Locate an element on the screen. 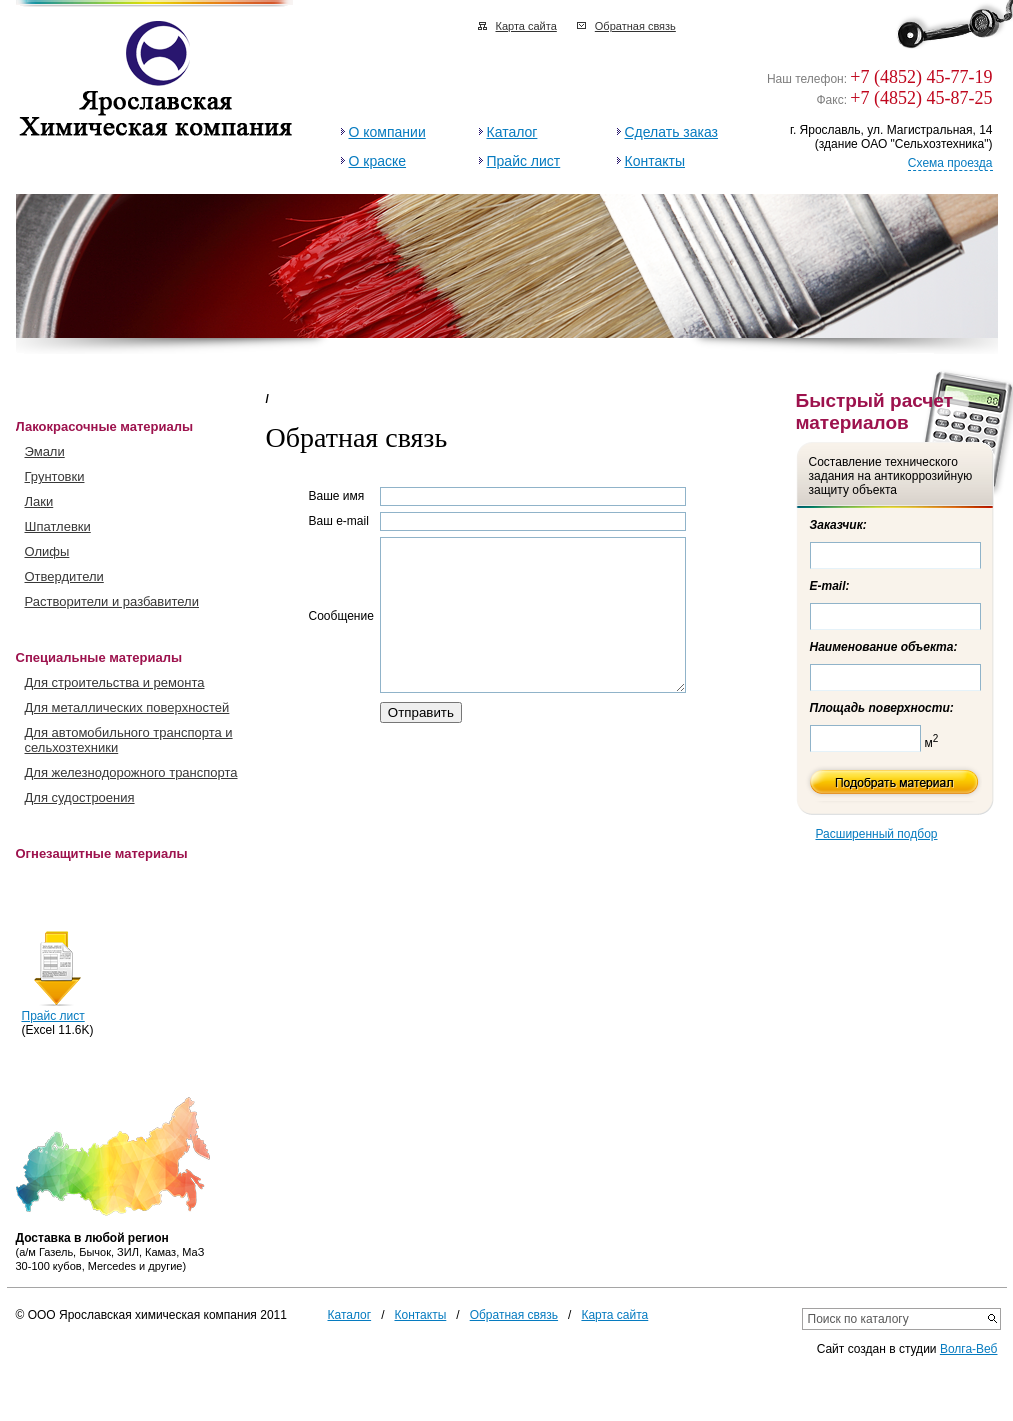  Для металлических поверхностей is located at coordinates (127, 707).